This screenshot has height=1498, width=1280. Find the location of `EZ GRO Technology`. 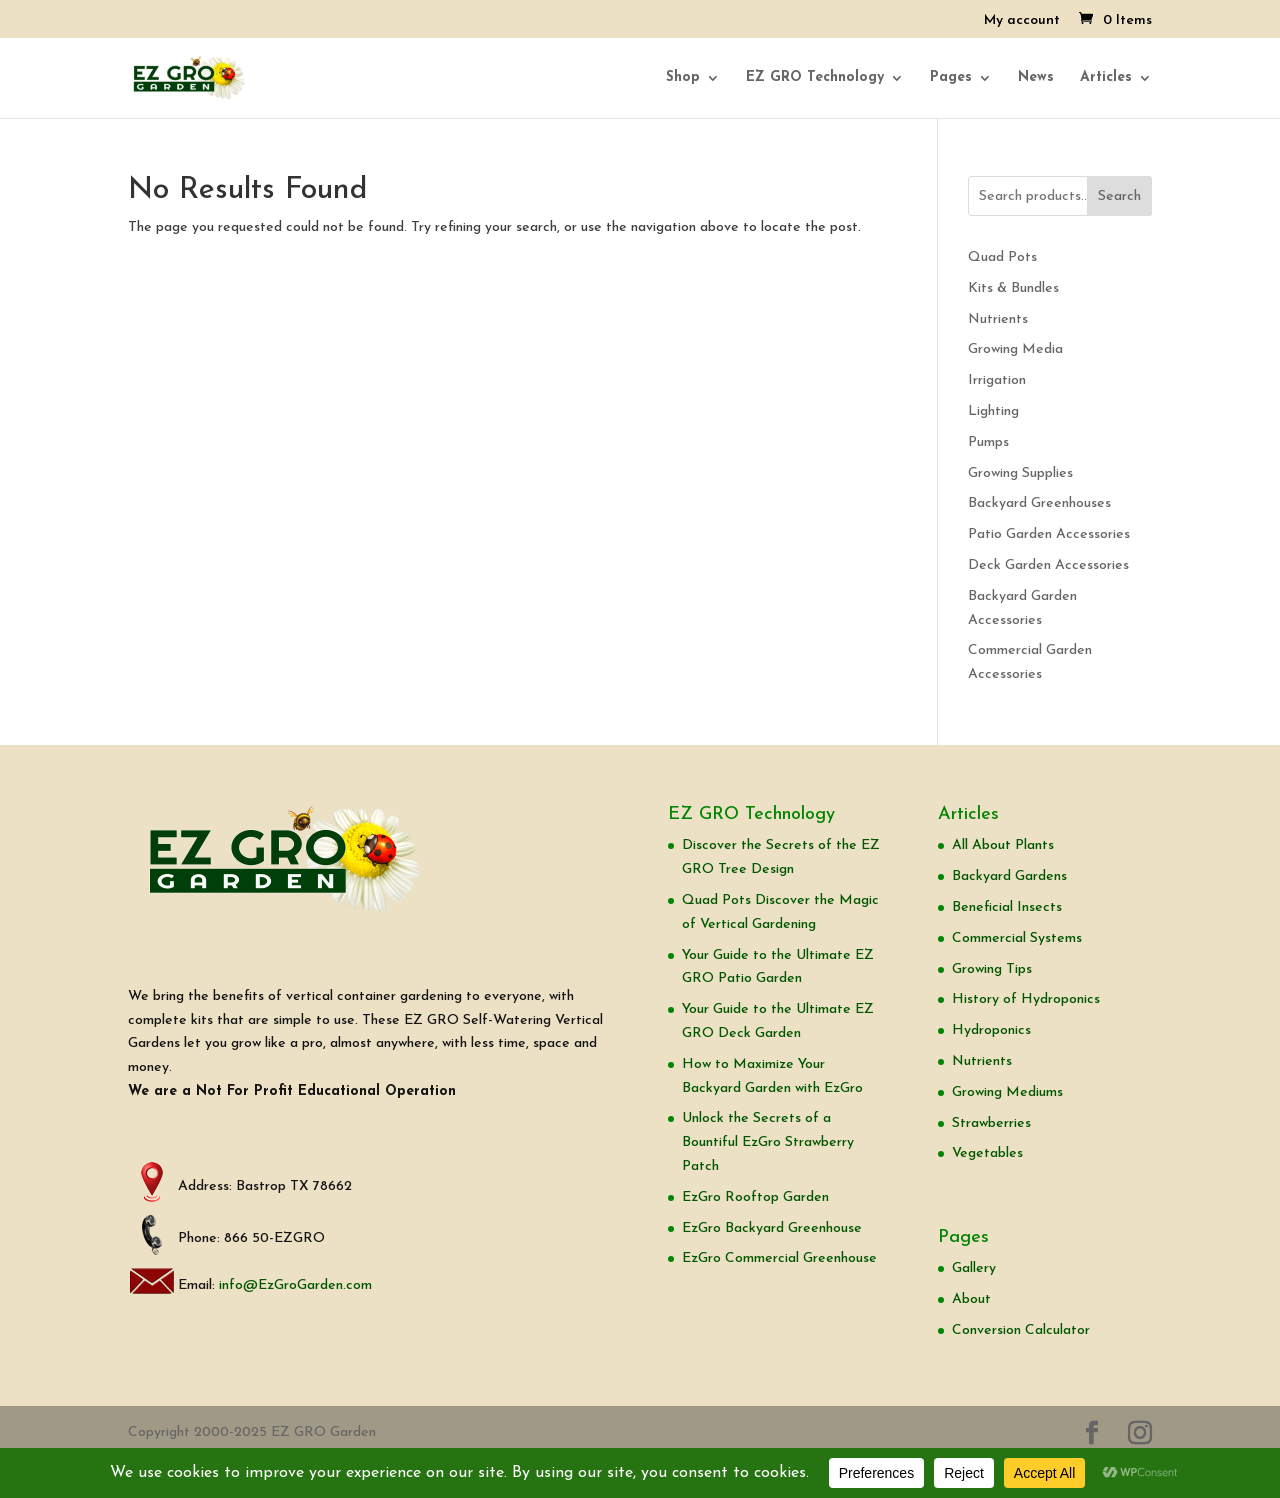

EZ GRO Technology is located at coordinates (815, 78).